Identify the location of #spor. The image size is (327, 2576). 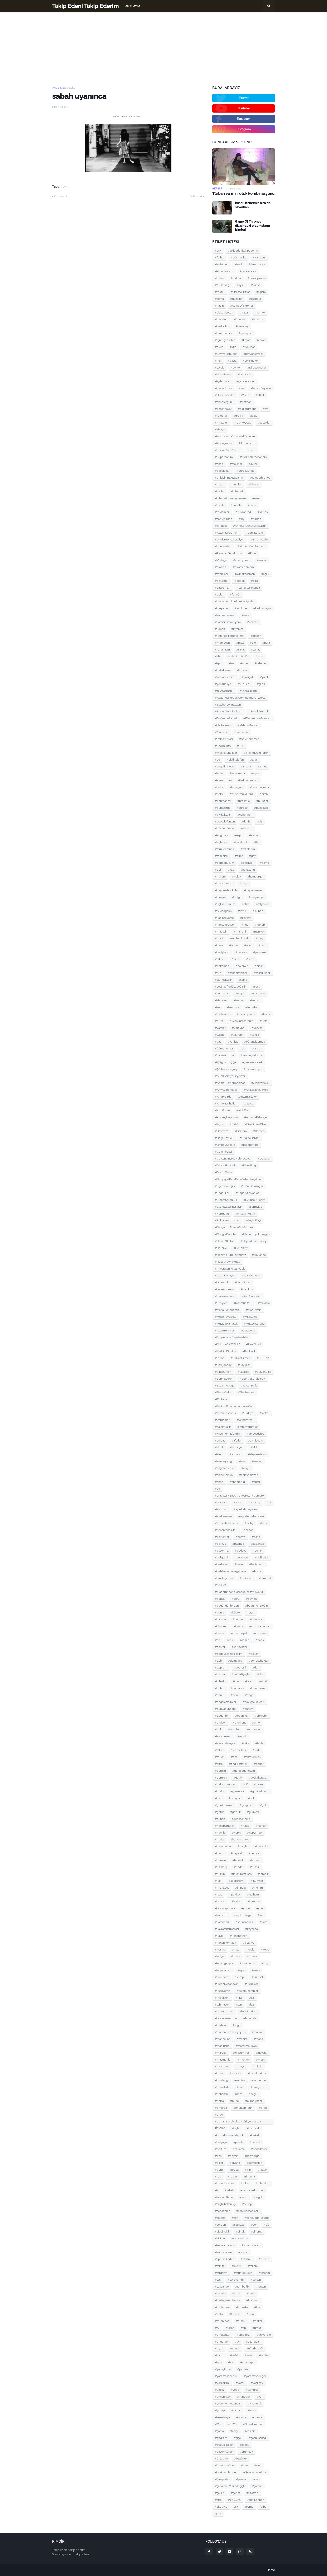
(219, 663).